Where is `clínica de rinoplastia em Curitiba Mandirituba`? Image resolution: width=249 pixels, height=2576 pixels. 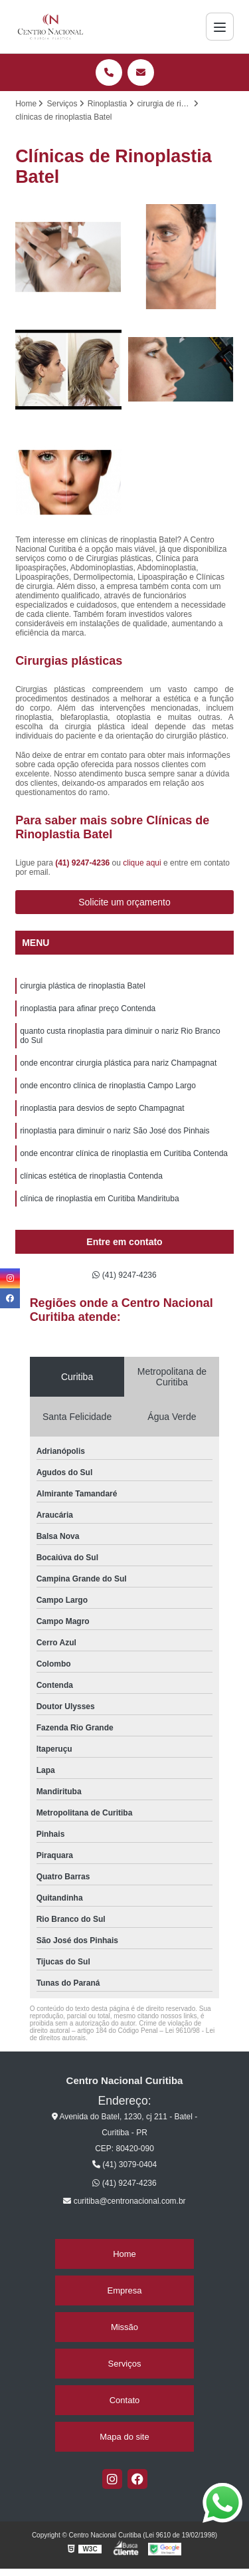 clínica de rinoplastia em Curitiba Mandirituba is located at coordinates (99, 1198).